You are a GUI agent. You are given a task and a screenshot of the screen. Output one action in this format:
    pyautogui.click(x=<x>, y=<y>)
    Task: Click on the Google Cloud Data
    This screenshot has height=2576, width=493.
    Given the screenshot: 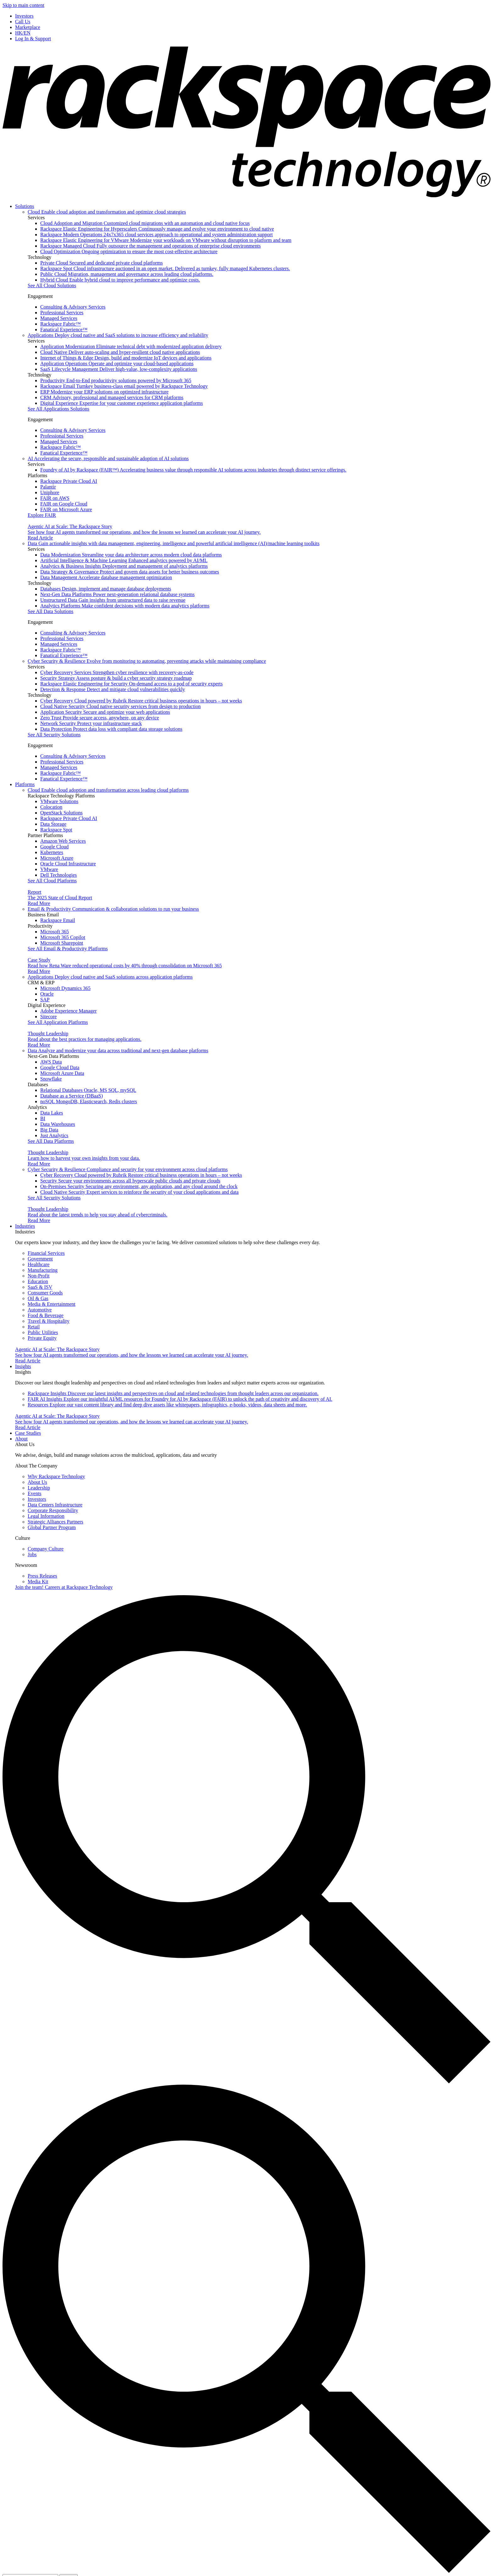 What is the action you would take?
    pyautogui.click(x=59, y=1067)
    